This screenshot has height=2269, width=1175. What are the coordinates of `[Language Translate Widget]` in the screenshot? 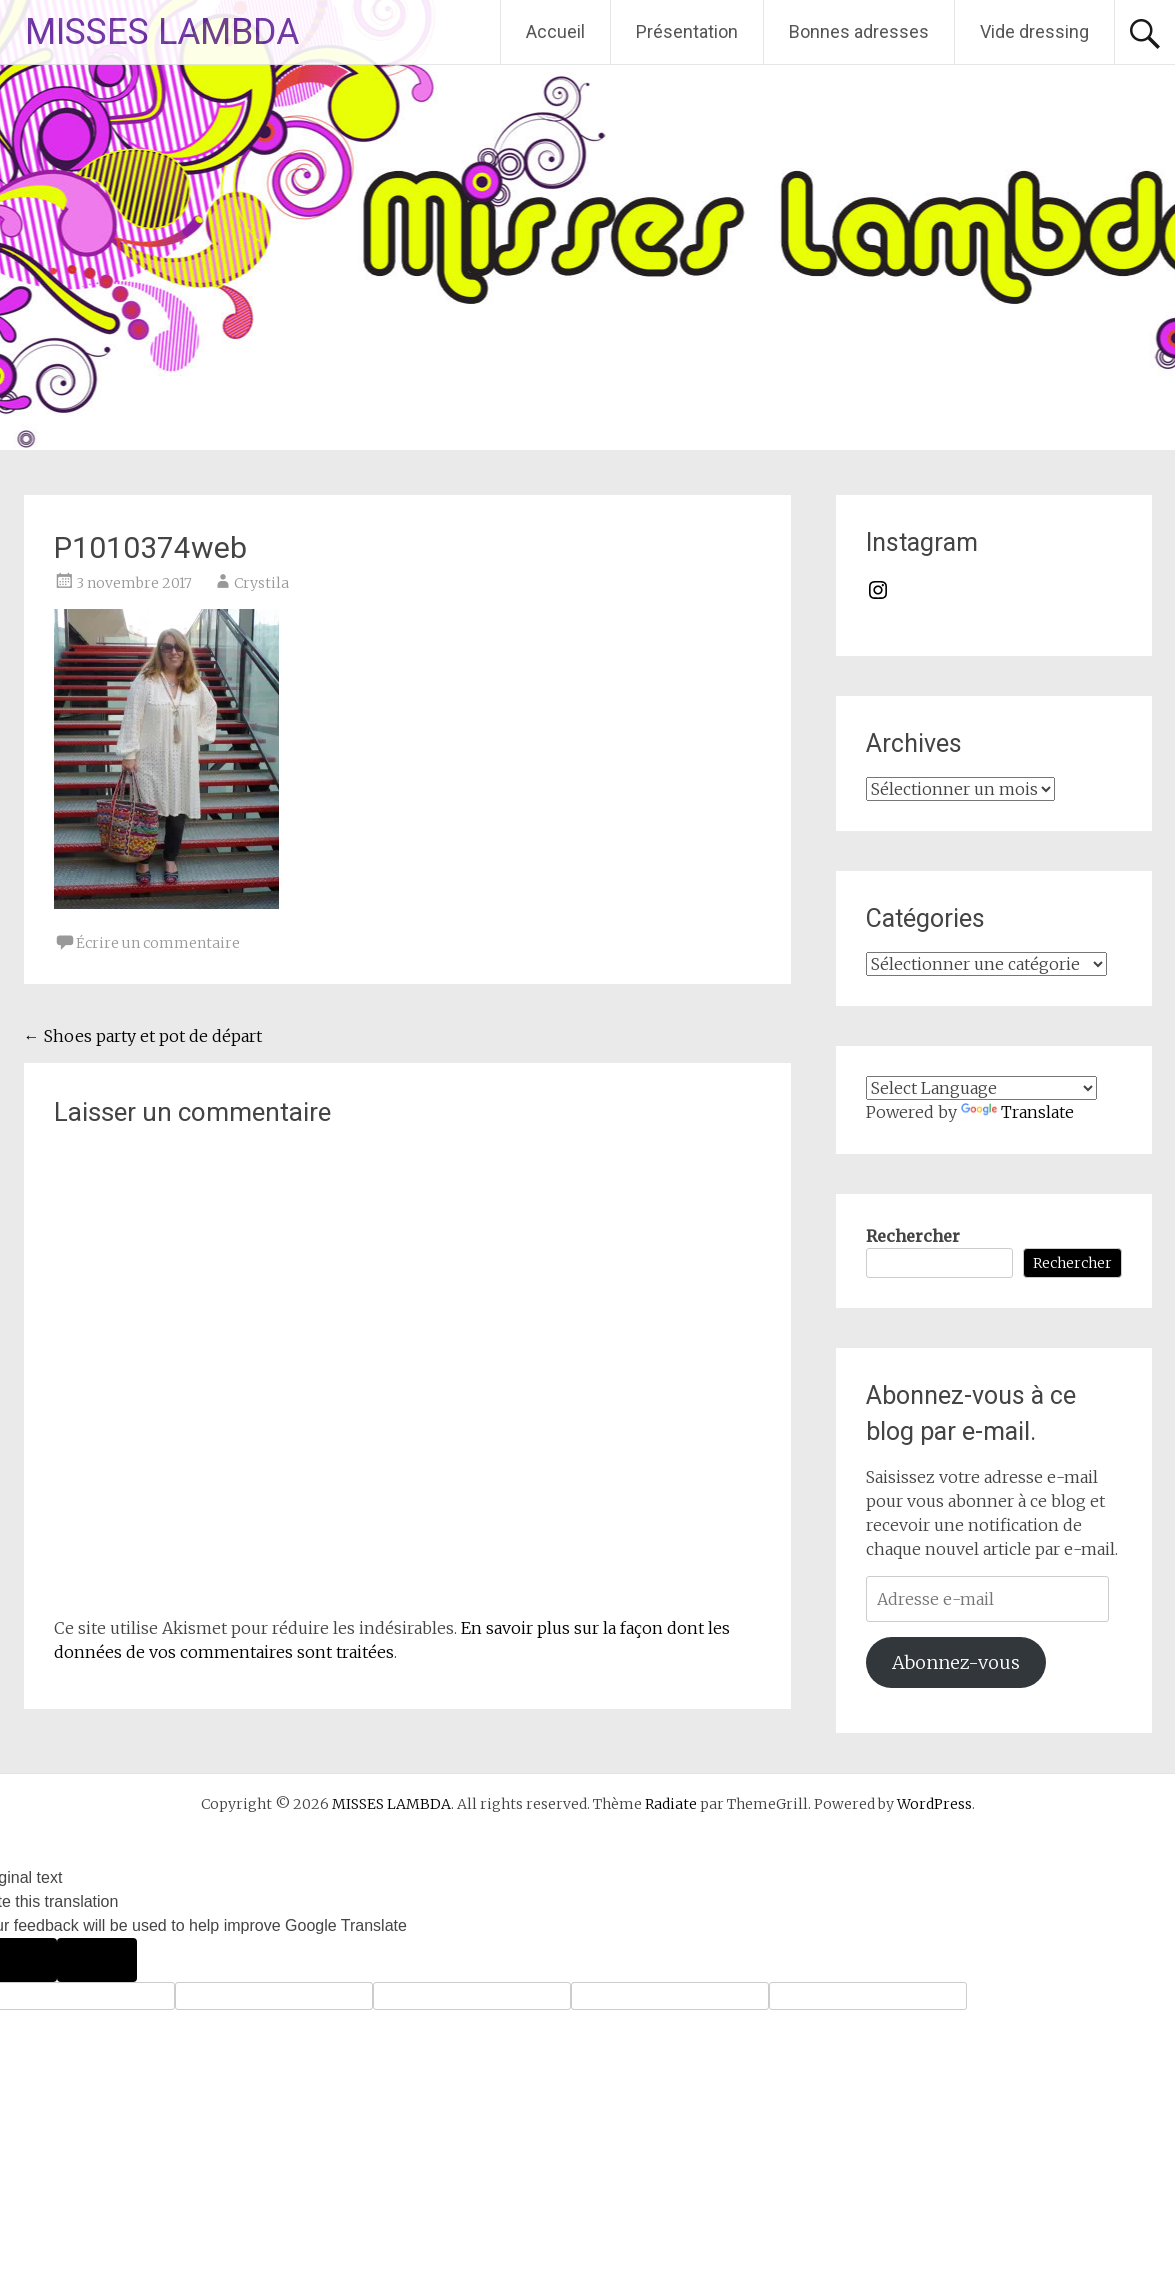 It's located at (981, 1088).